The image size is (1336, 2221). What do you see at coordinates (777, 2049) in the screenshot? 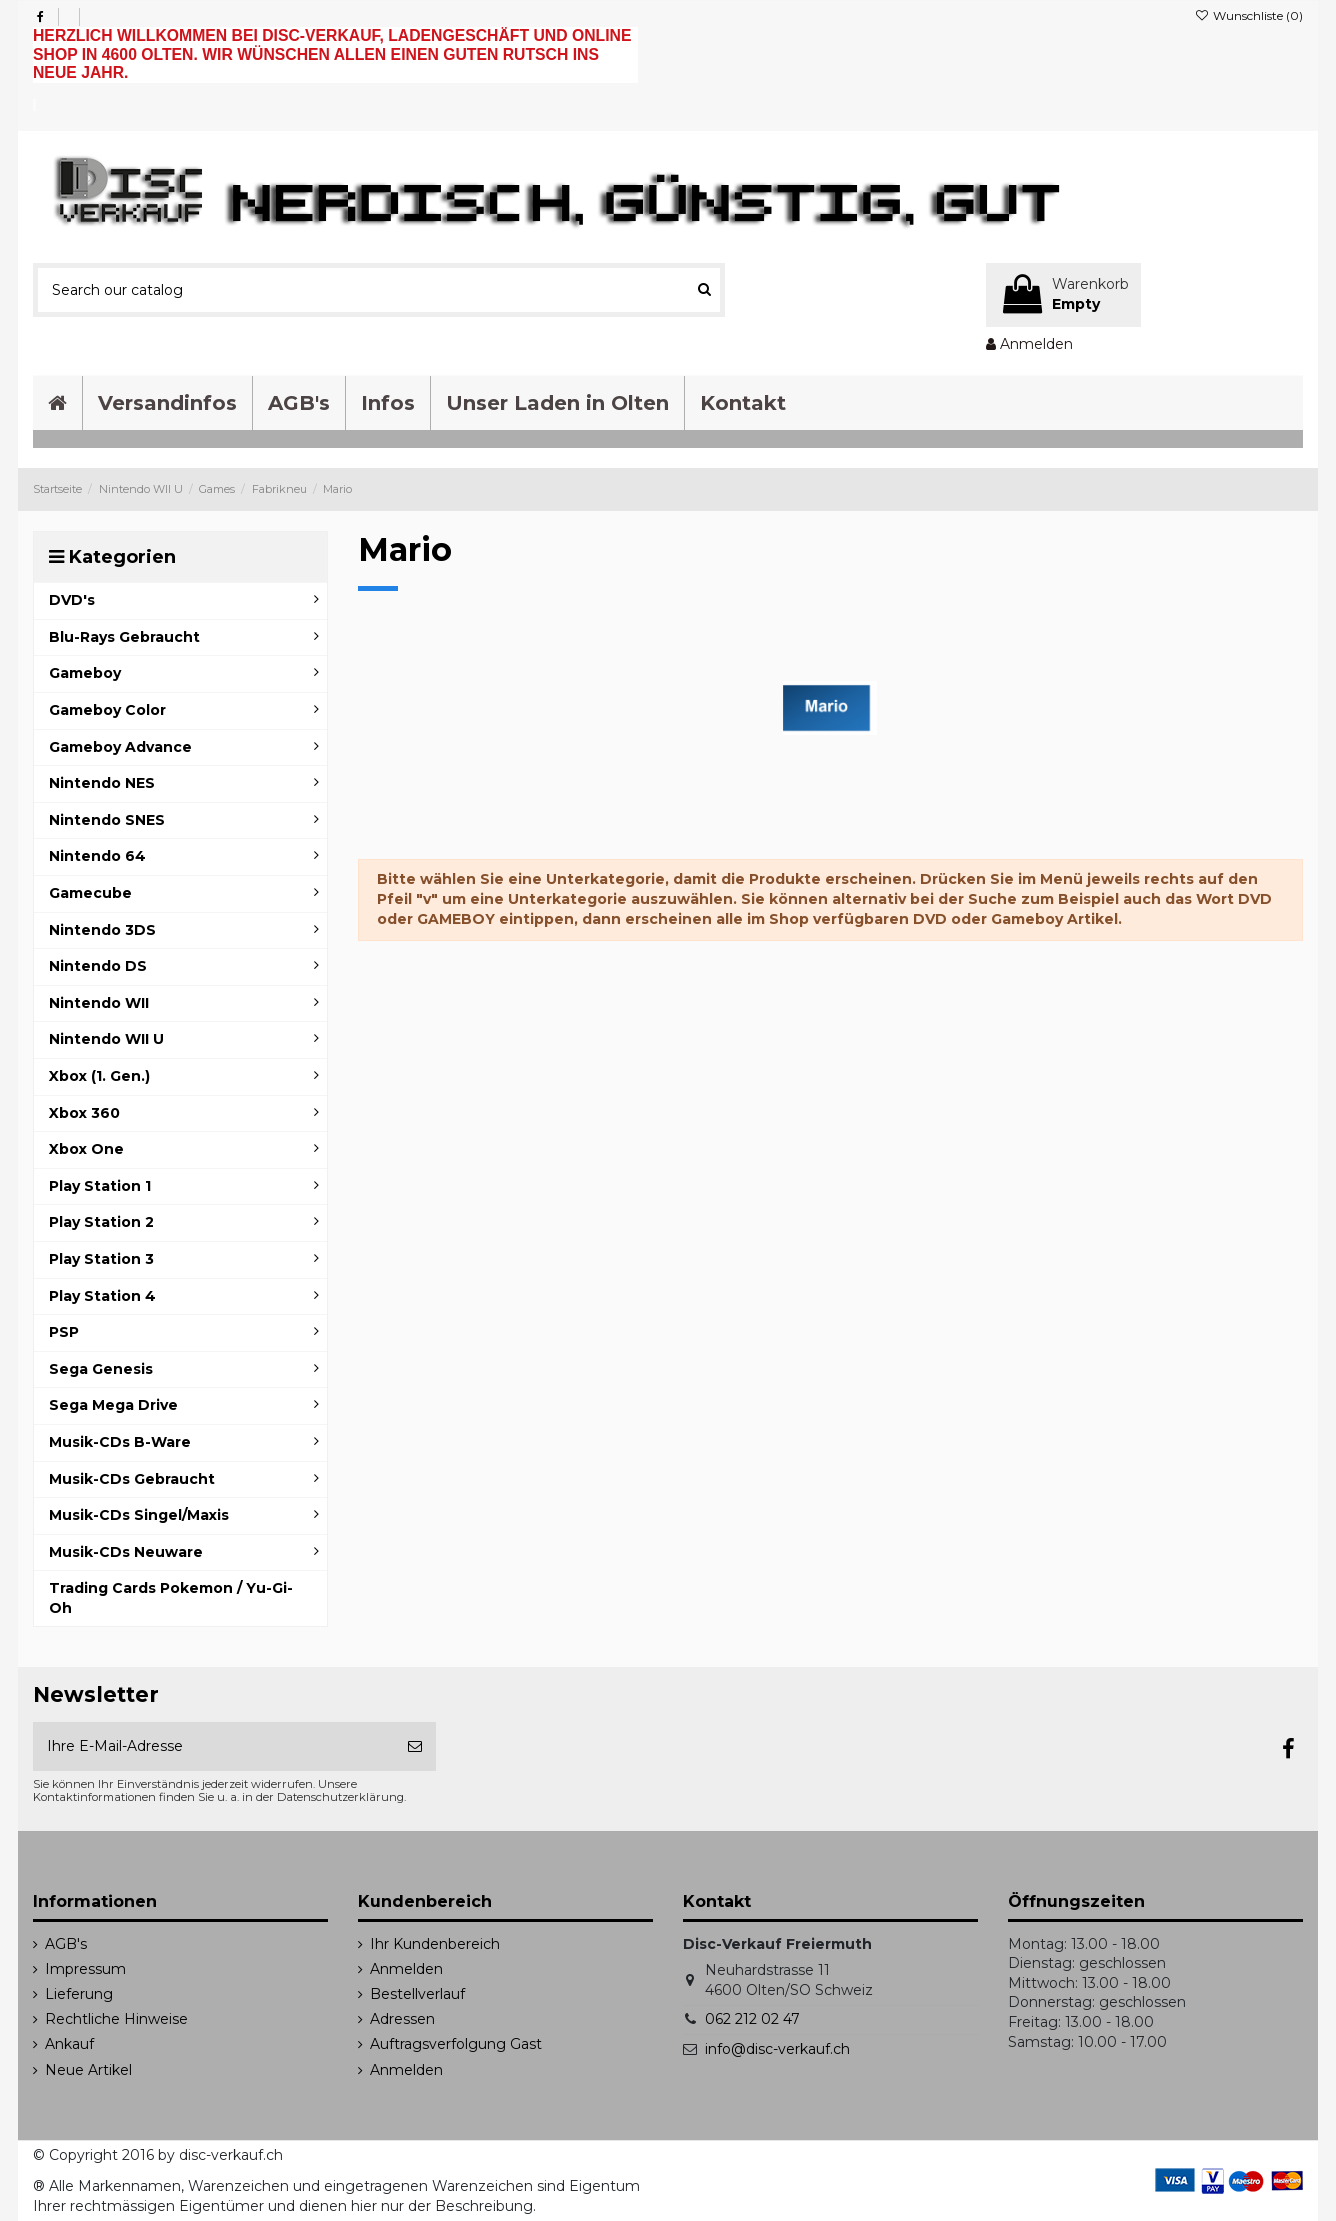
I see `info@disc-verkauf.ch` at bounding box center [777, 2049].